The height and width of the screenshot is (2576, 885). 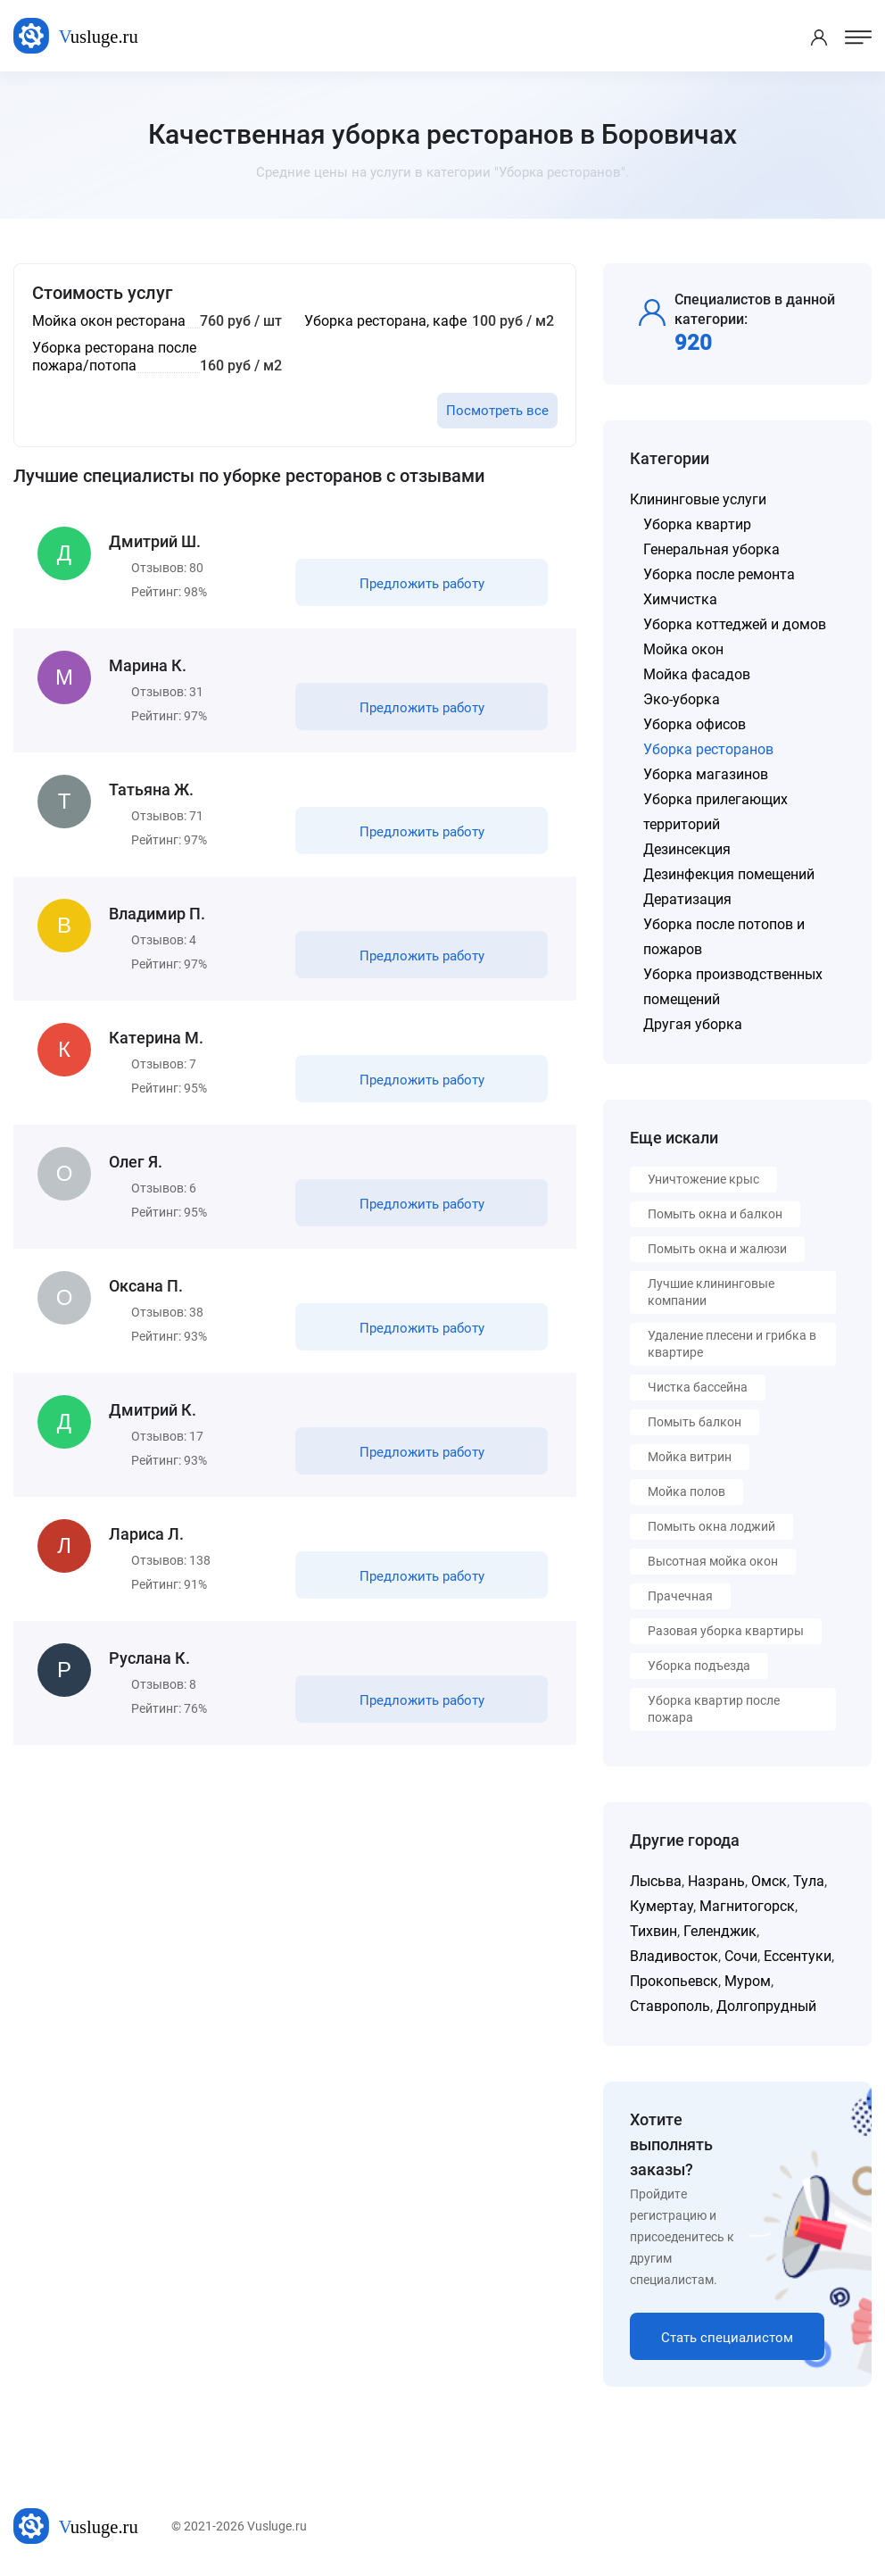 I want to click on Помыть окна лоджий, so click(x=711, y=1526).